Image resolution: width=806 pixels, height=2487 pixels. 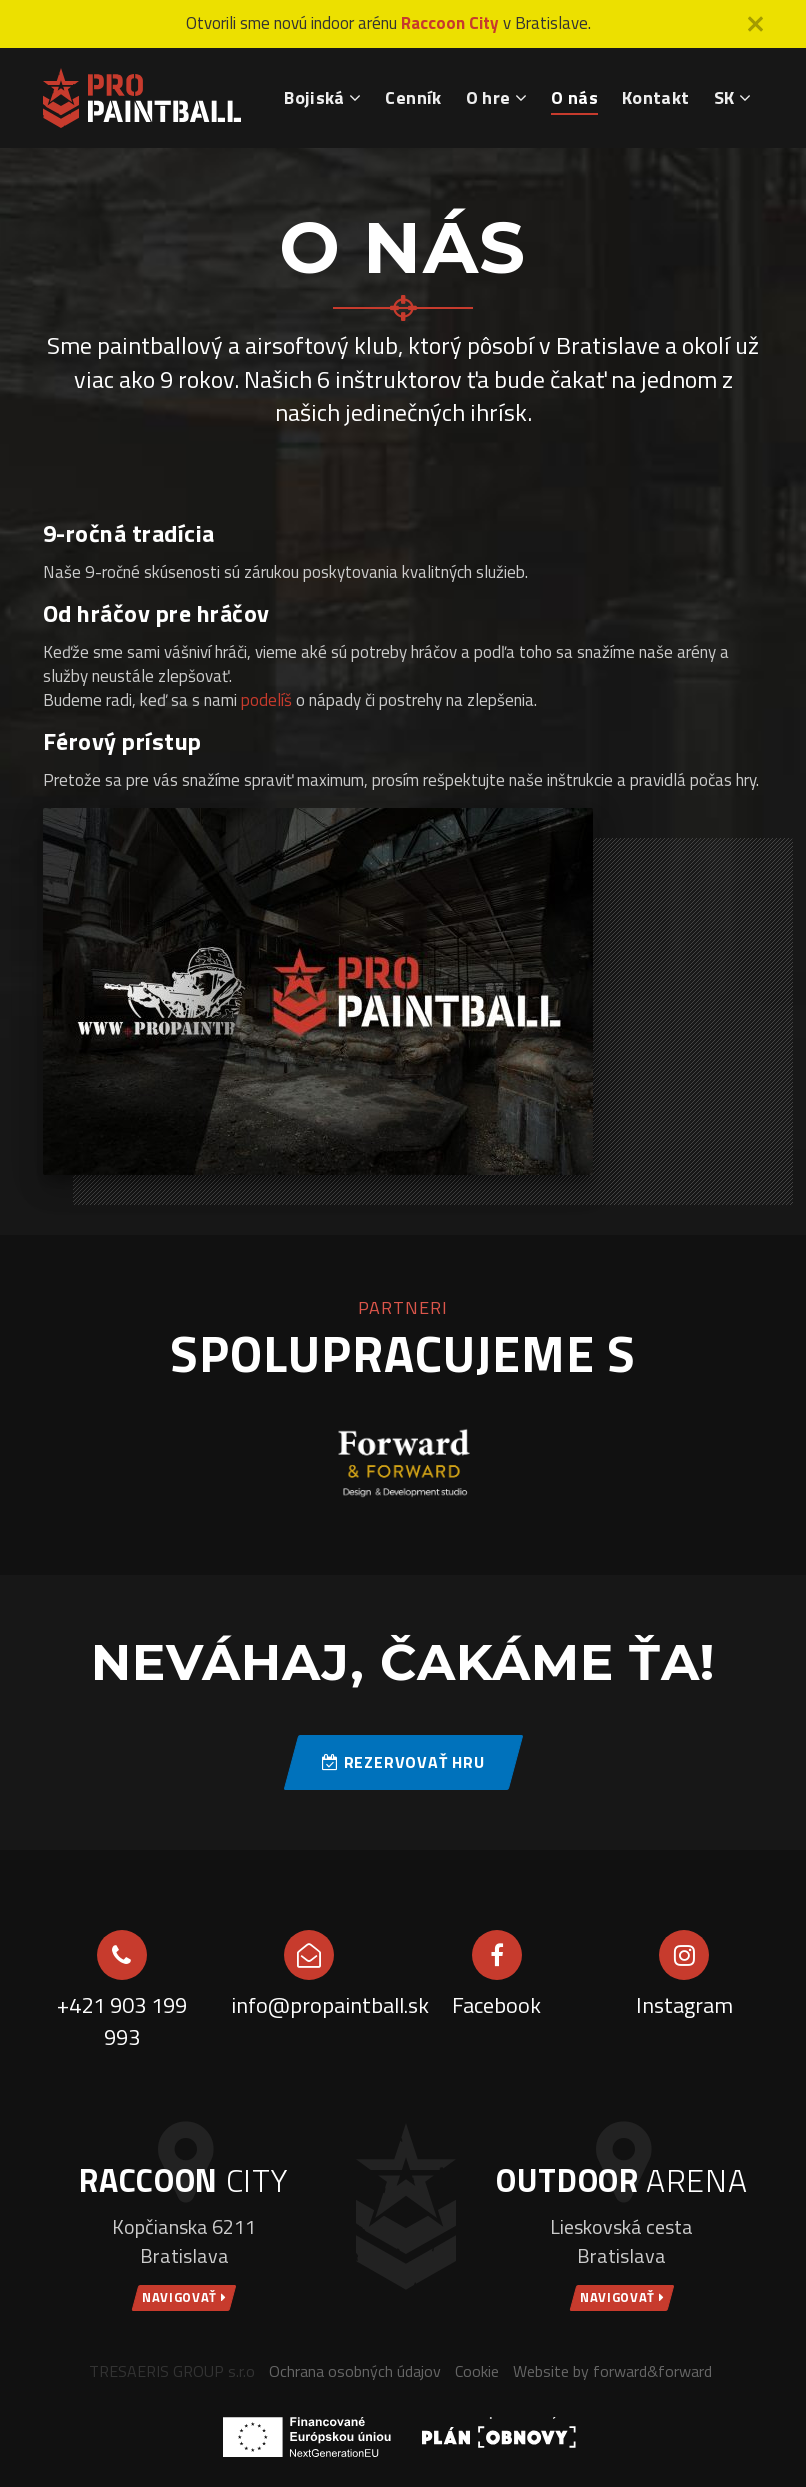 What do you see at coordinates (355, 2371) in the screenshot?
I see `Ochrana osobných údajov` at bounding box center [355, 2371].